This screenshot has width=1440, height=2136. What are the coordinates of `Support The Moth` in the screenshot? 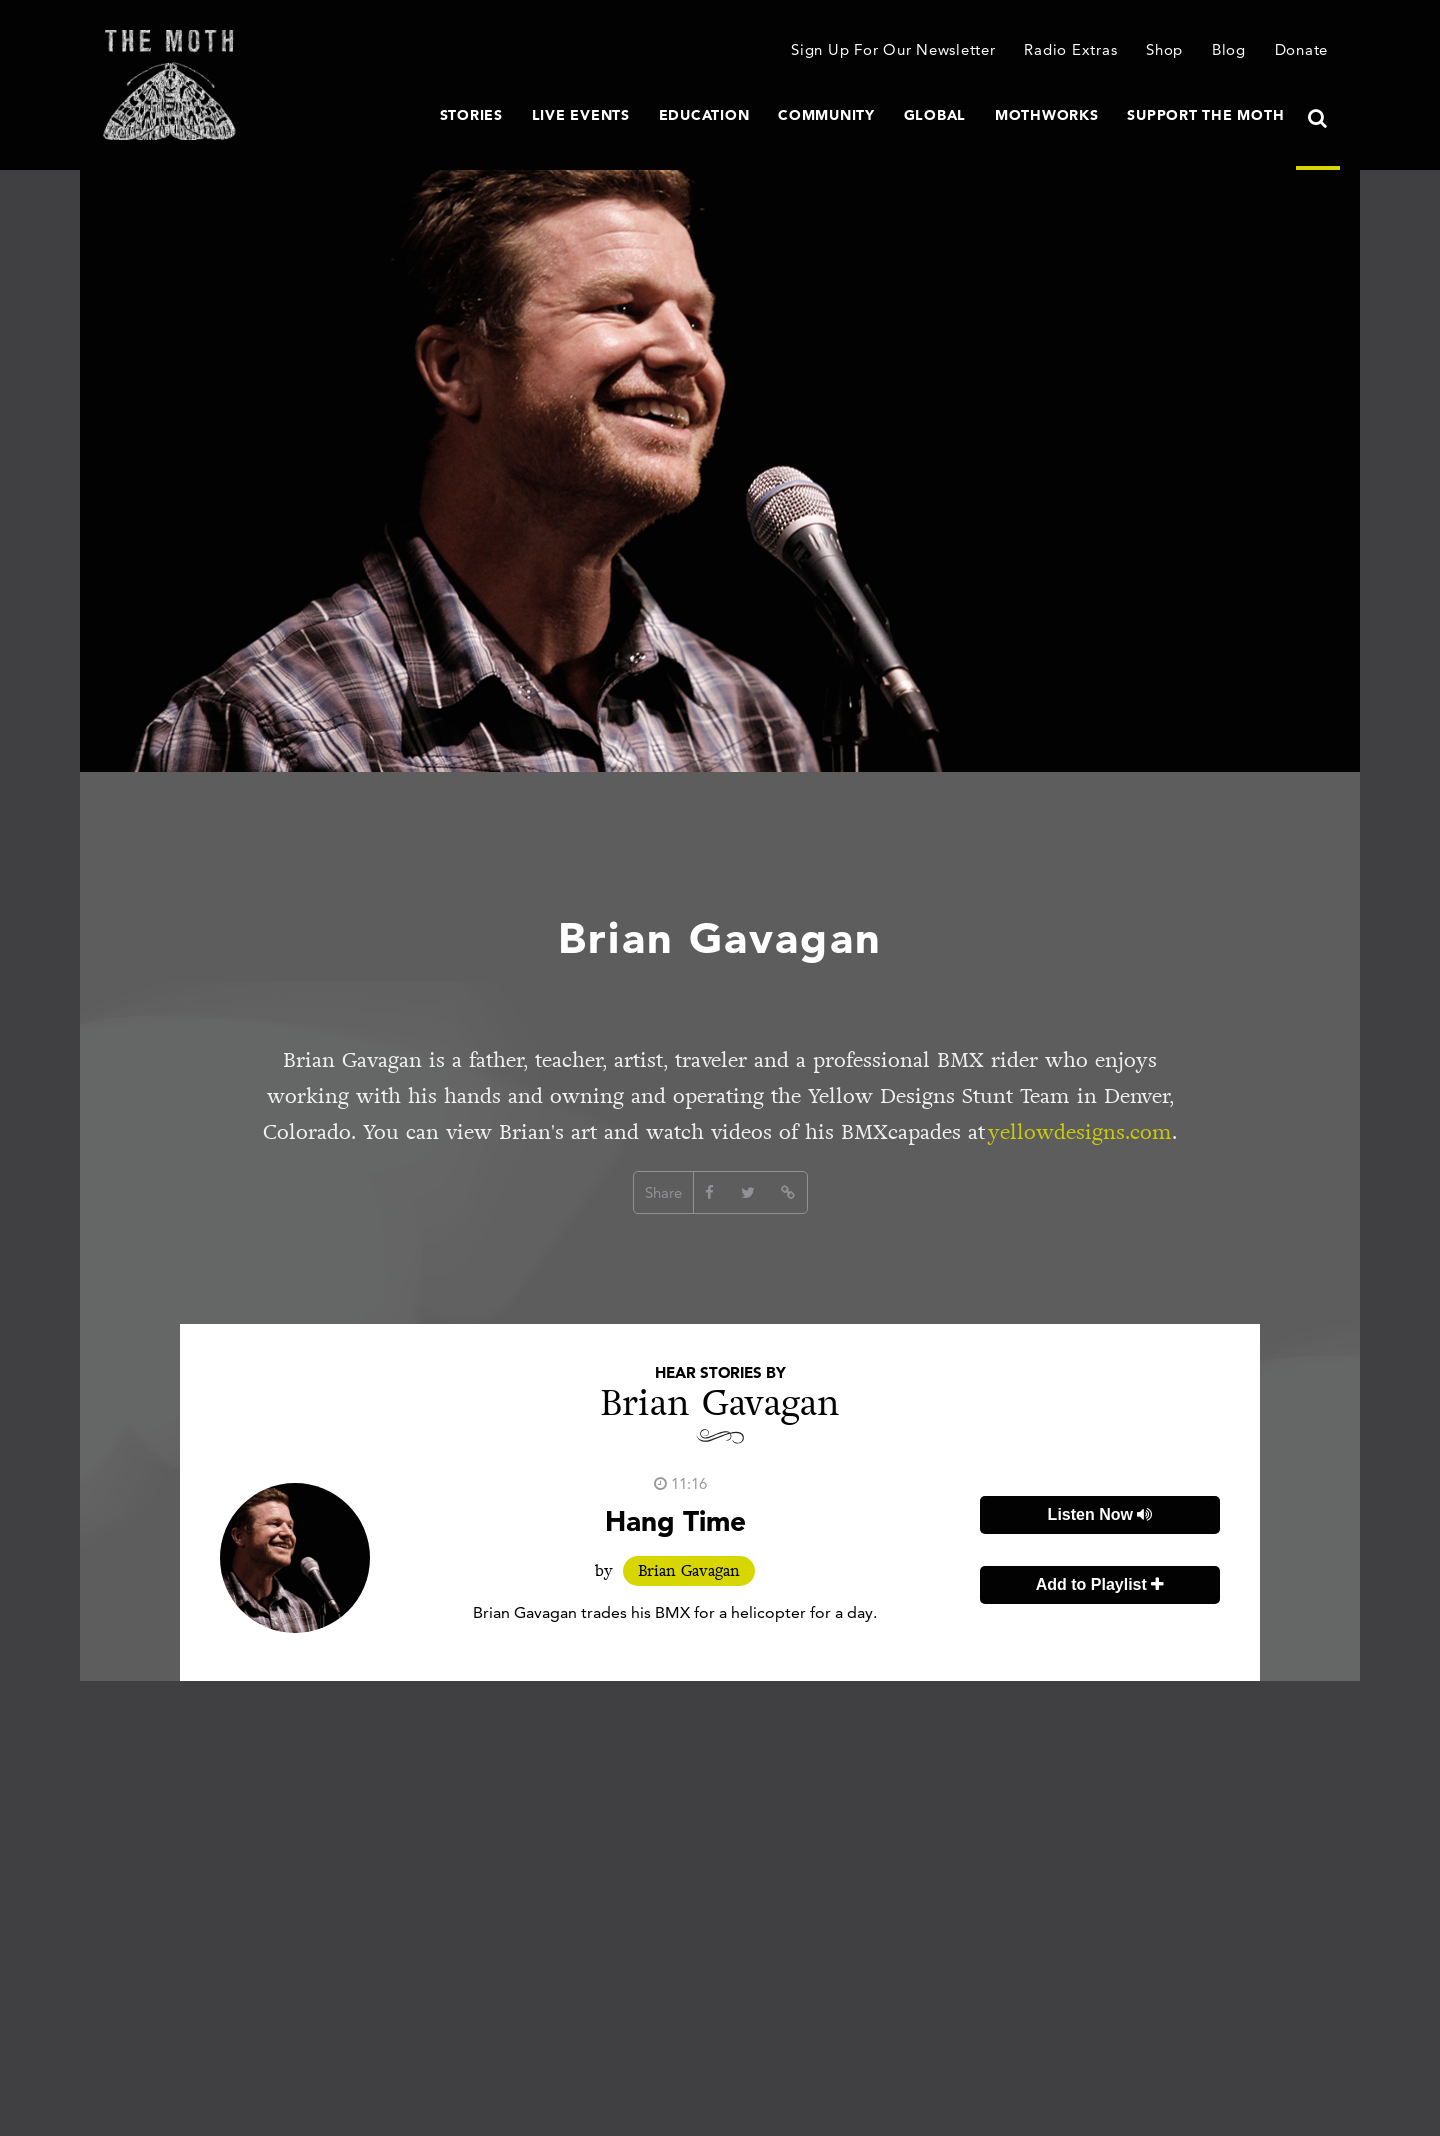 It's located at (1205, 115).